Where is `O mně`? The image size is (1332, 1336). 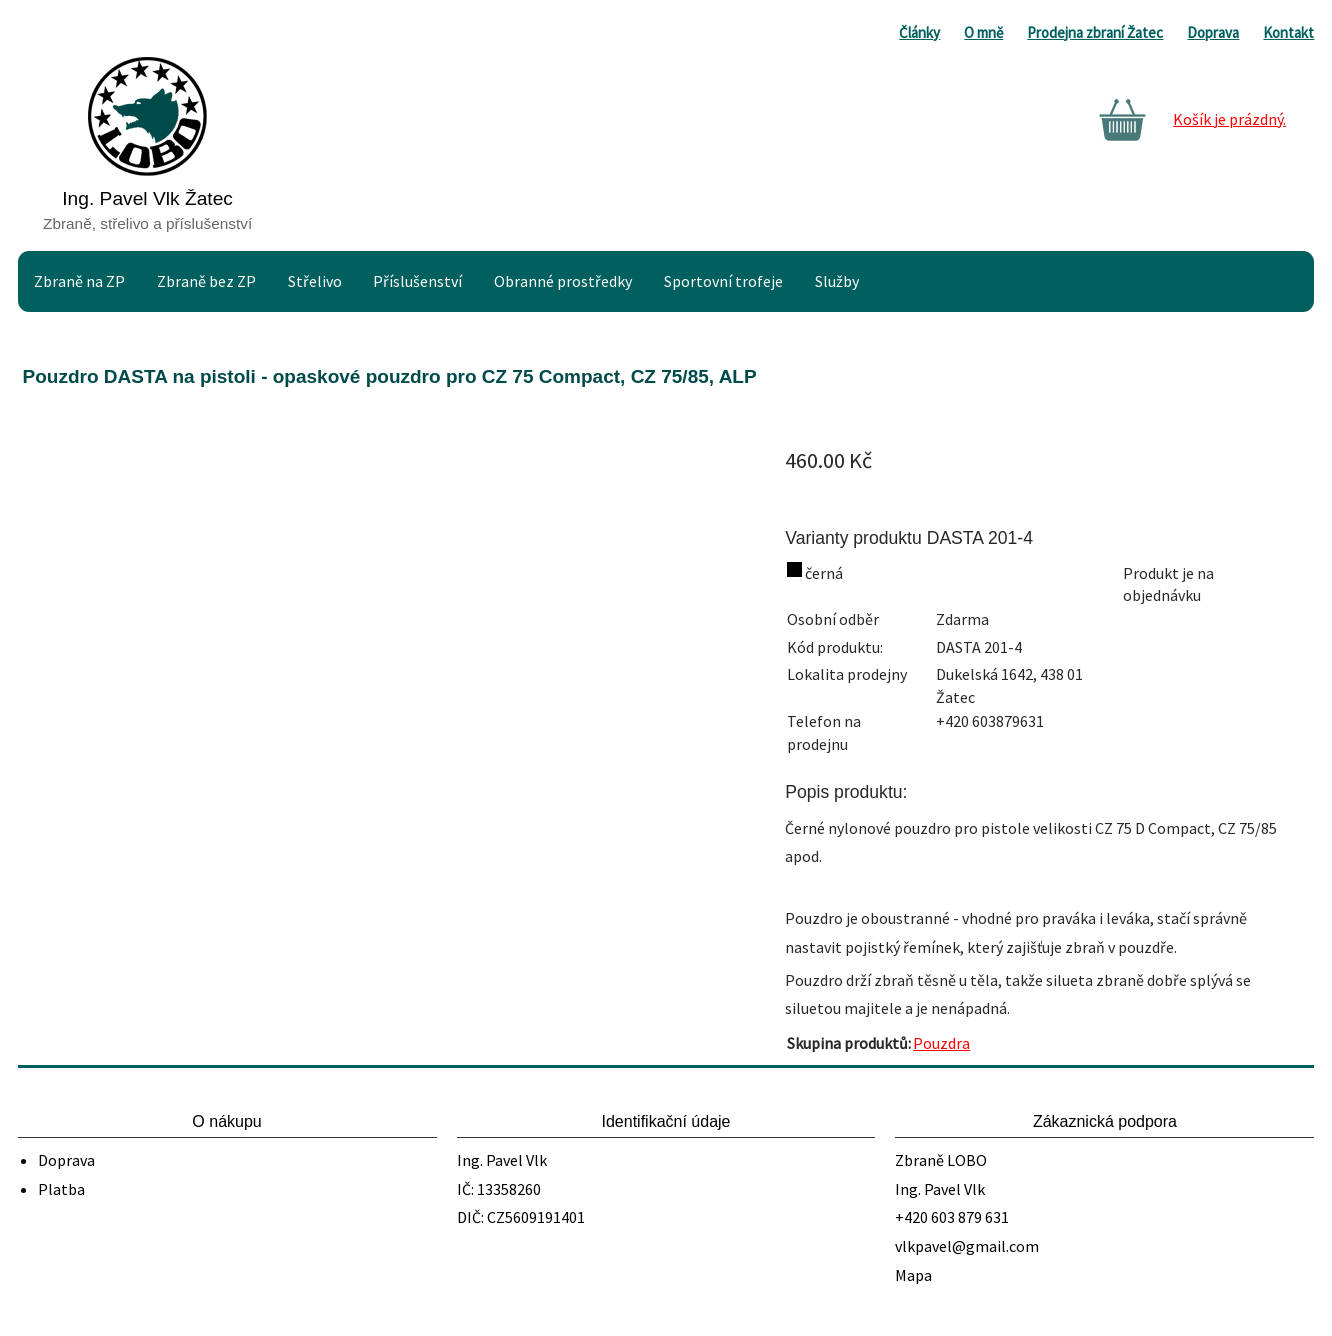 O mně is located at coordinates (983, 32).